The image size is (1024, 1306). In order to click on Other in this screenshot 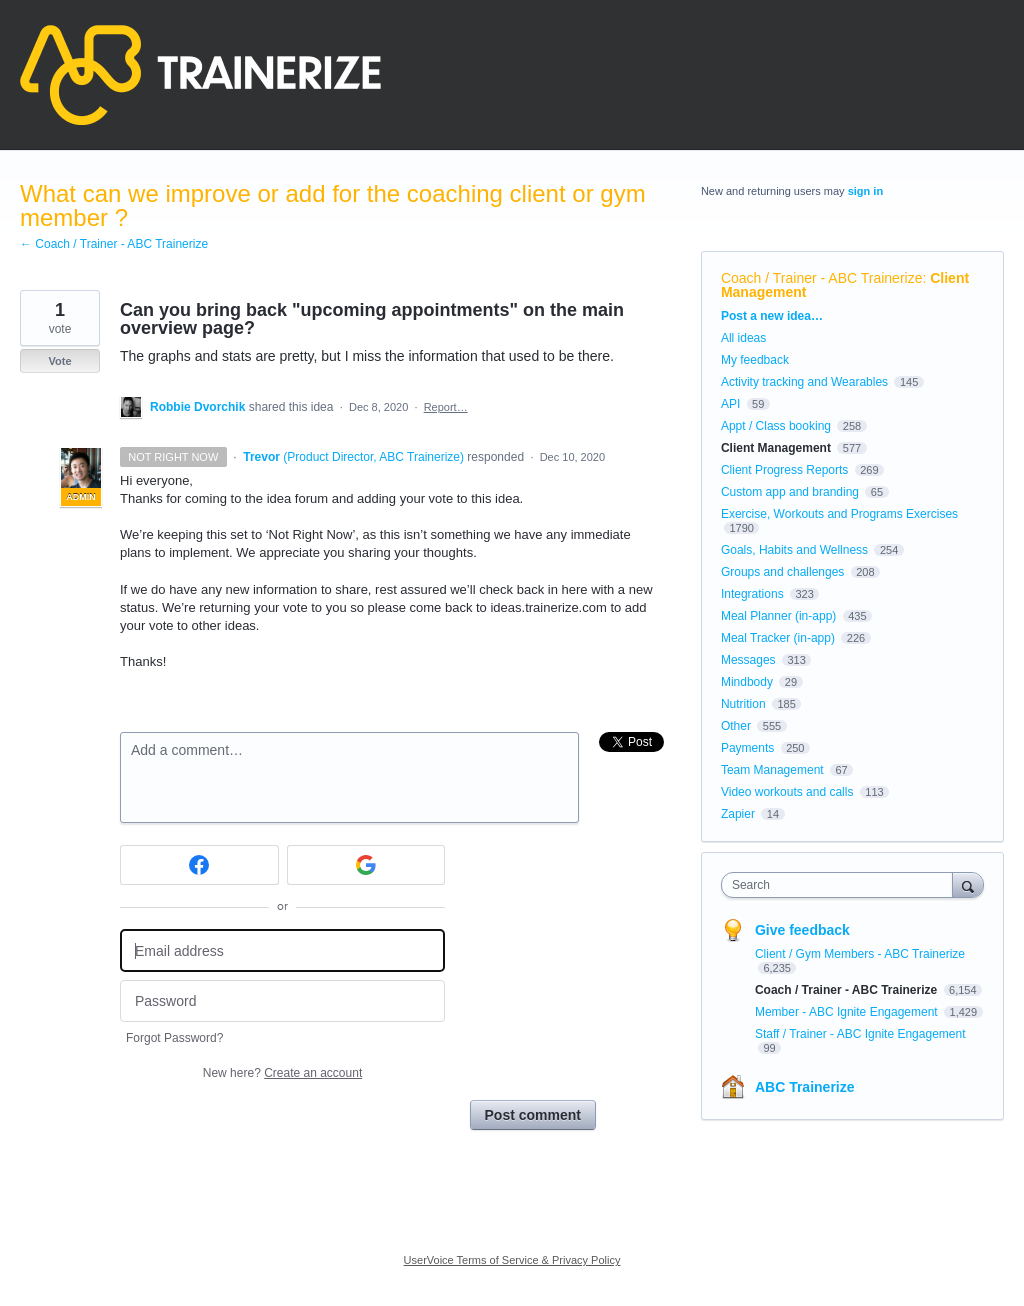, I will do `click(736, 726)`.